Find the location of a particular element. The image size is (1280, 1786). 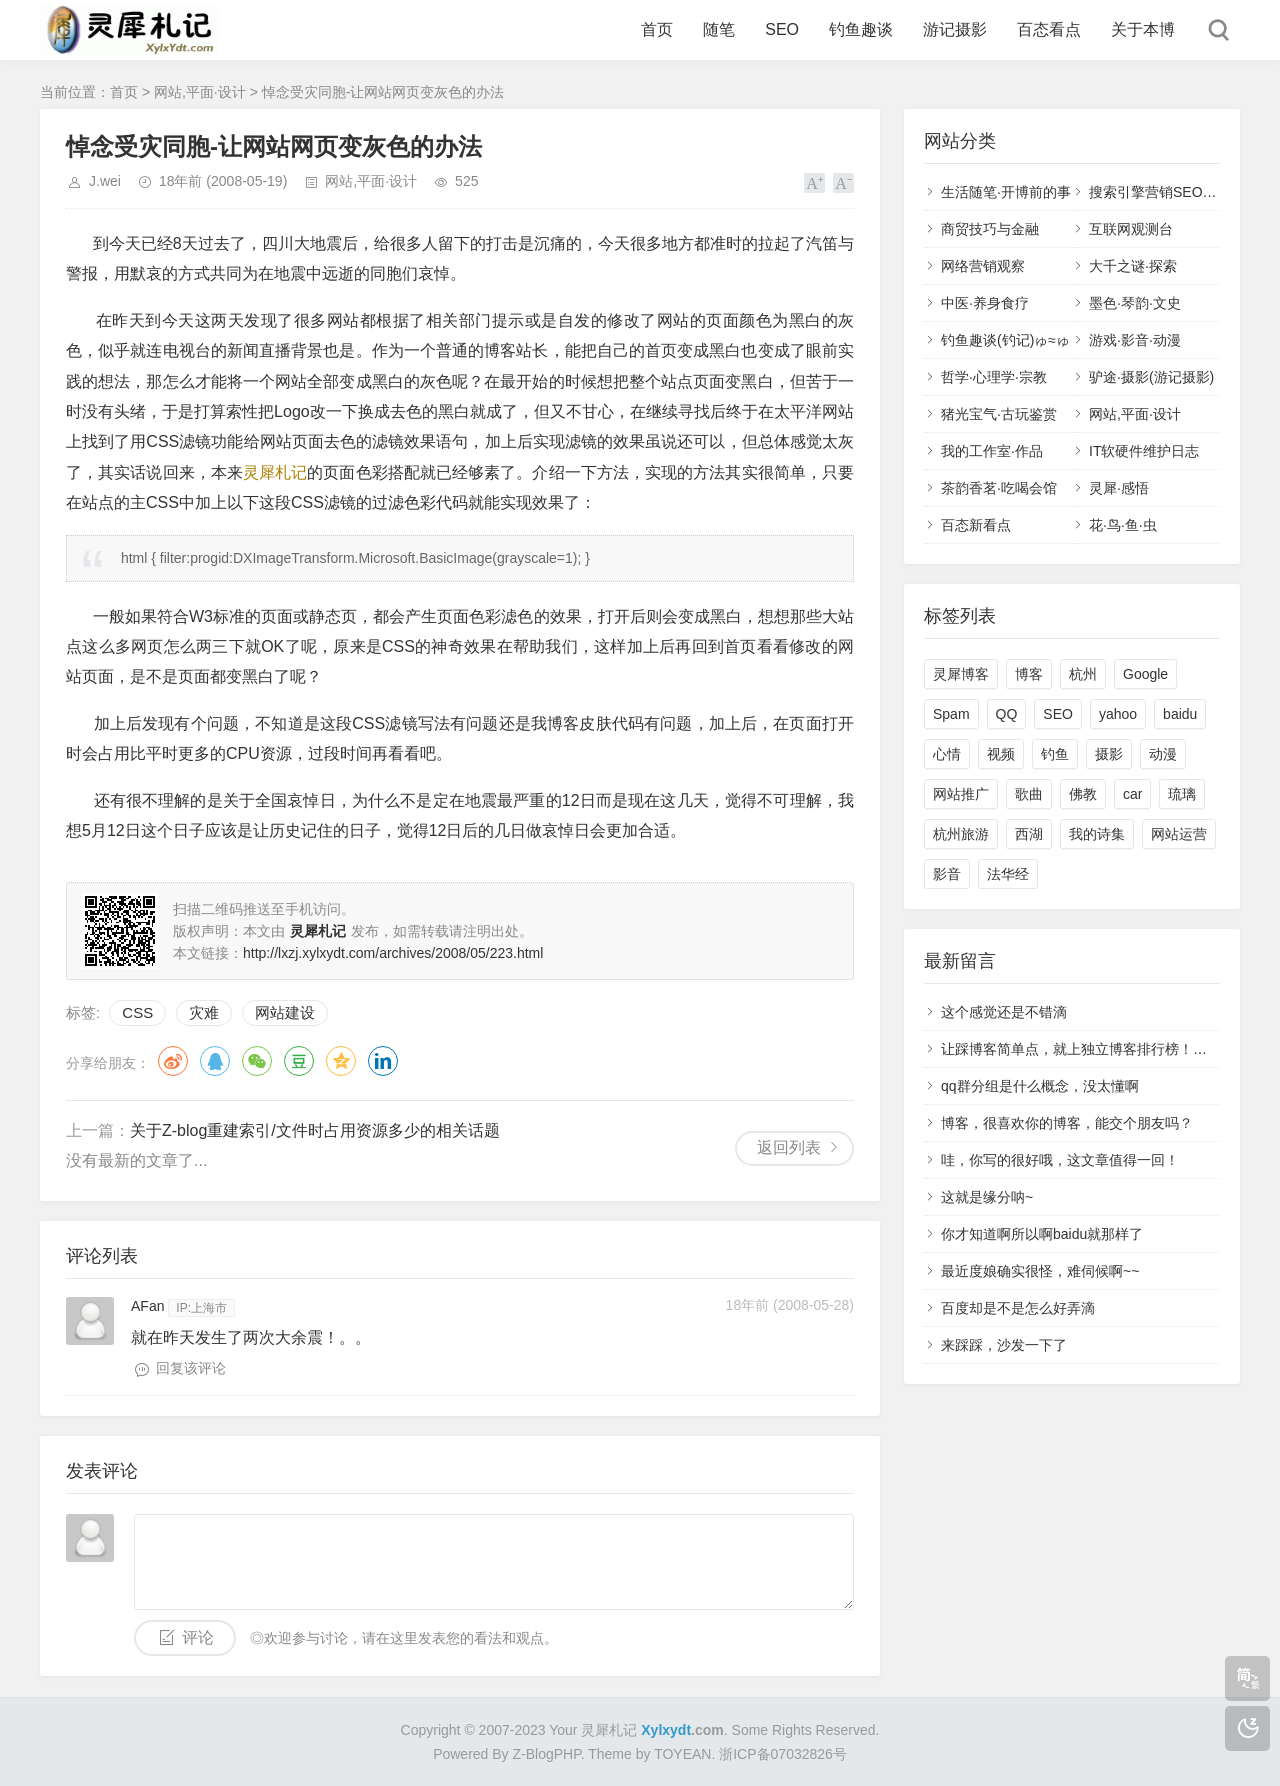

互联网观测台 is located at coordinates (1131, 229).